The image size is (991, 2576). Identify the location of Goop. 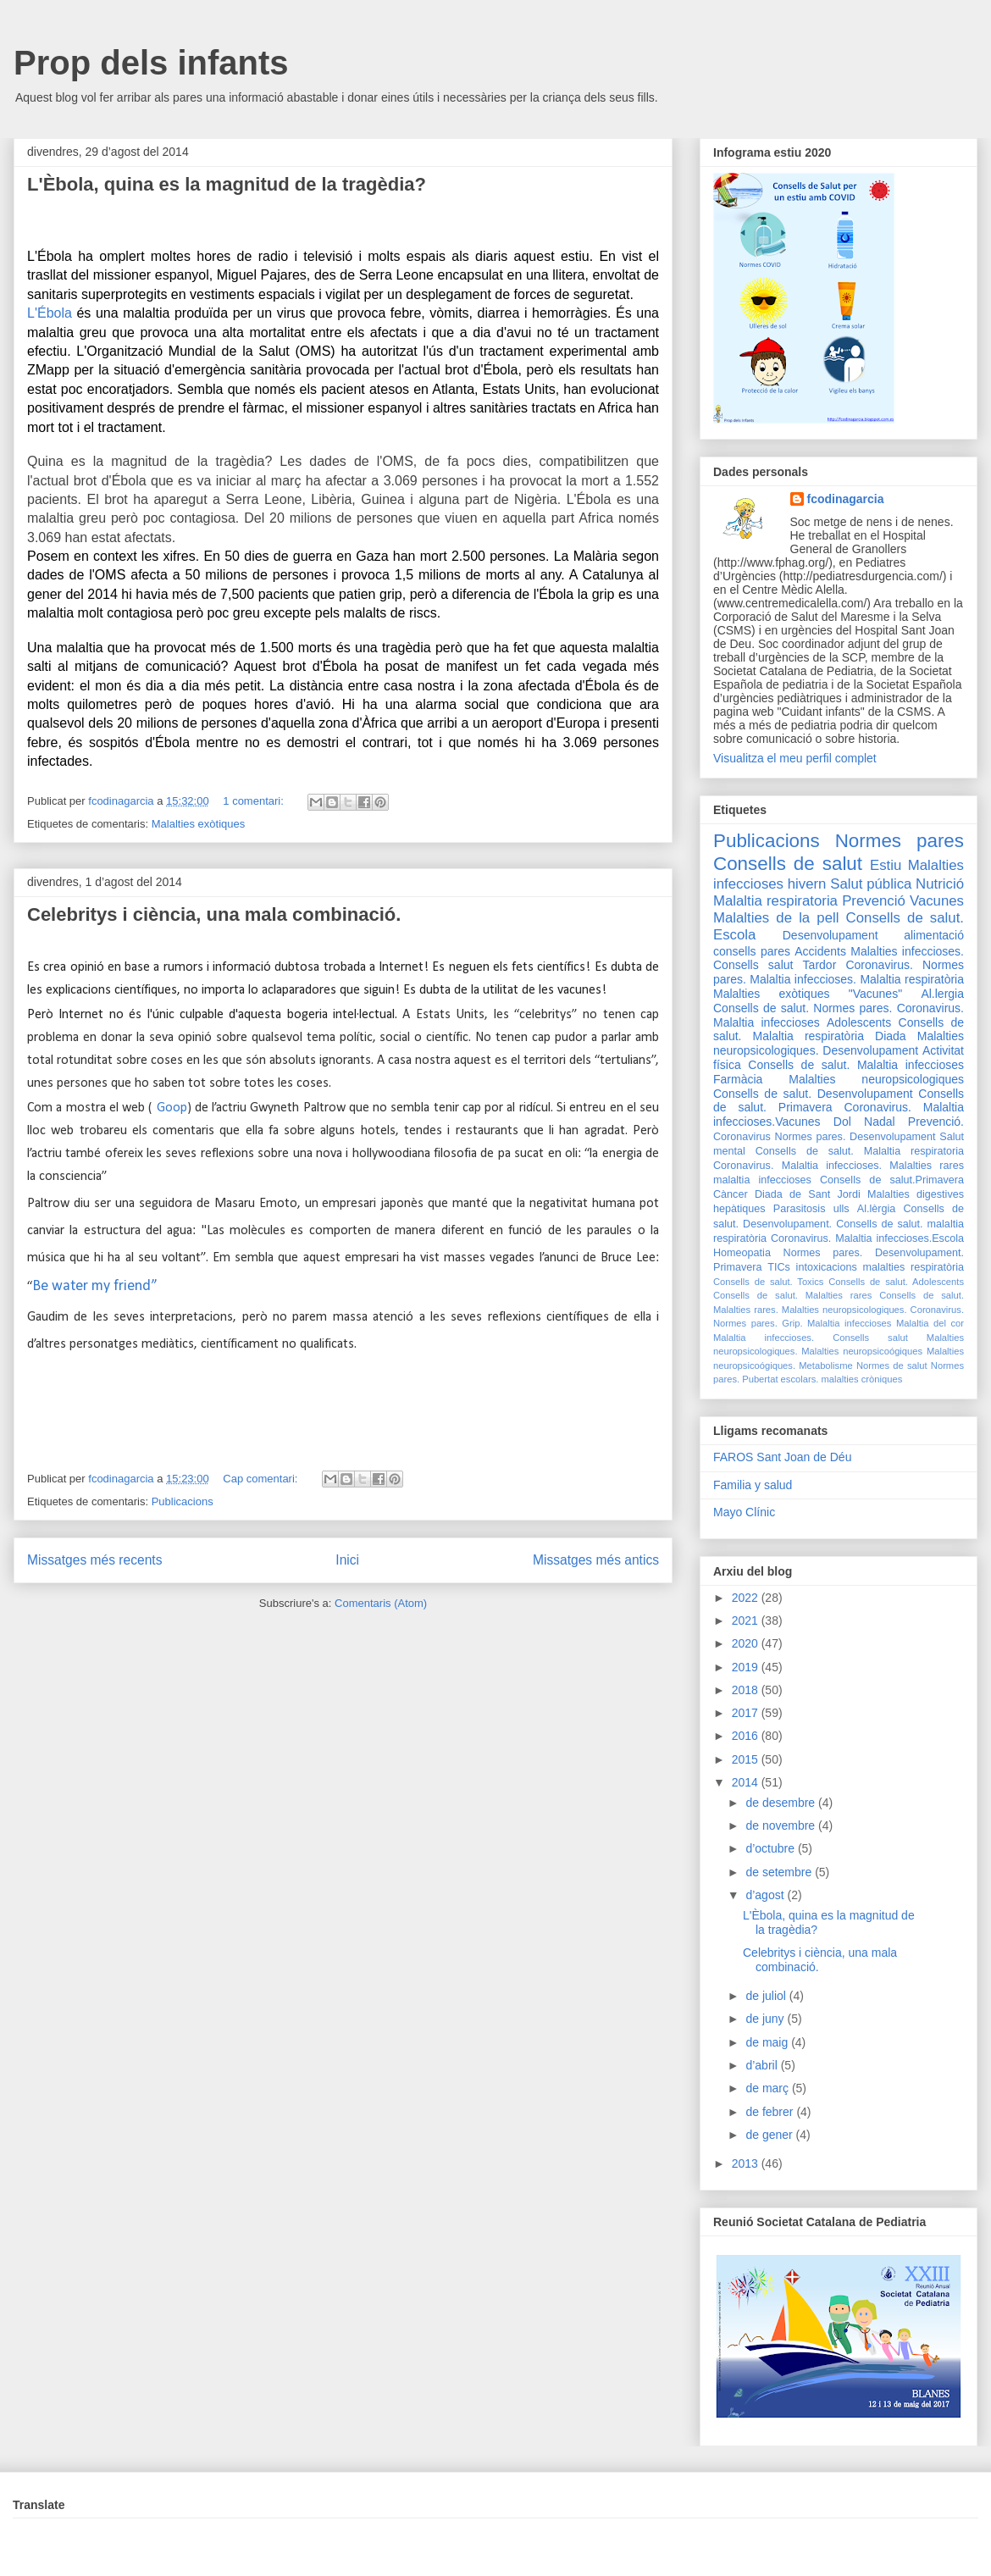
(169, 1108).